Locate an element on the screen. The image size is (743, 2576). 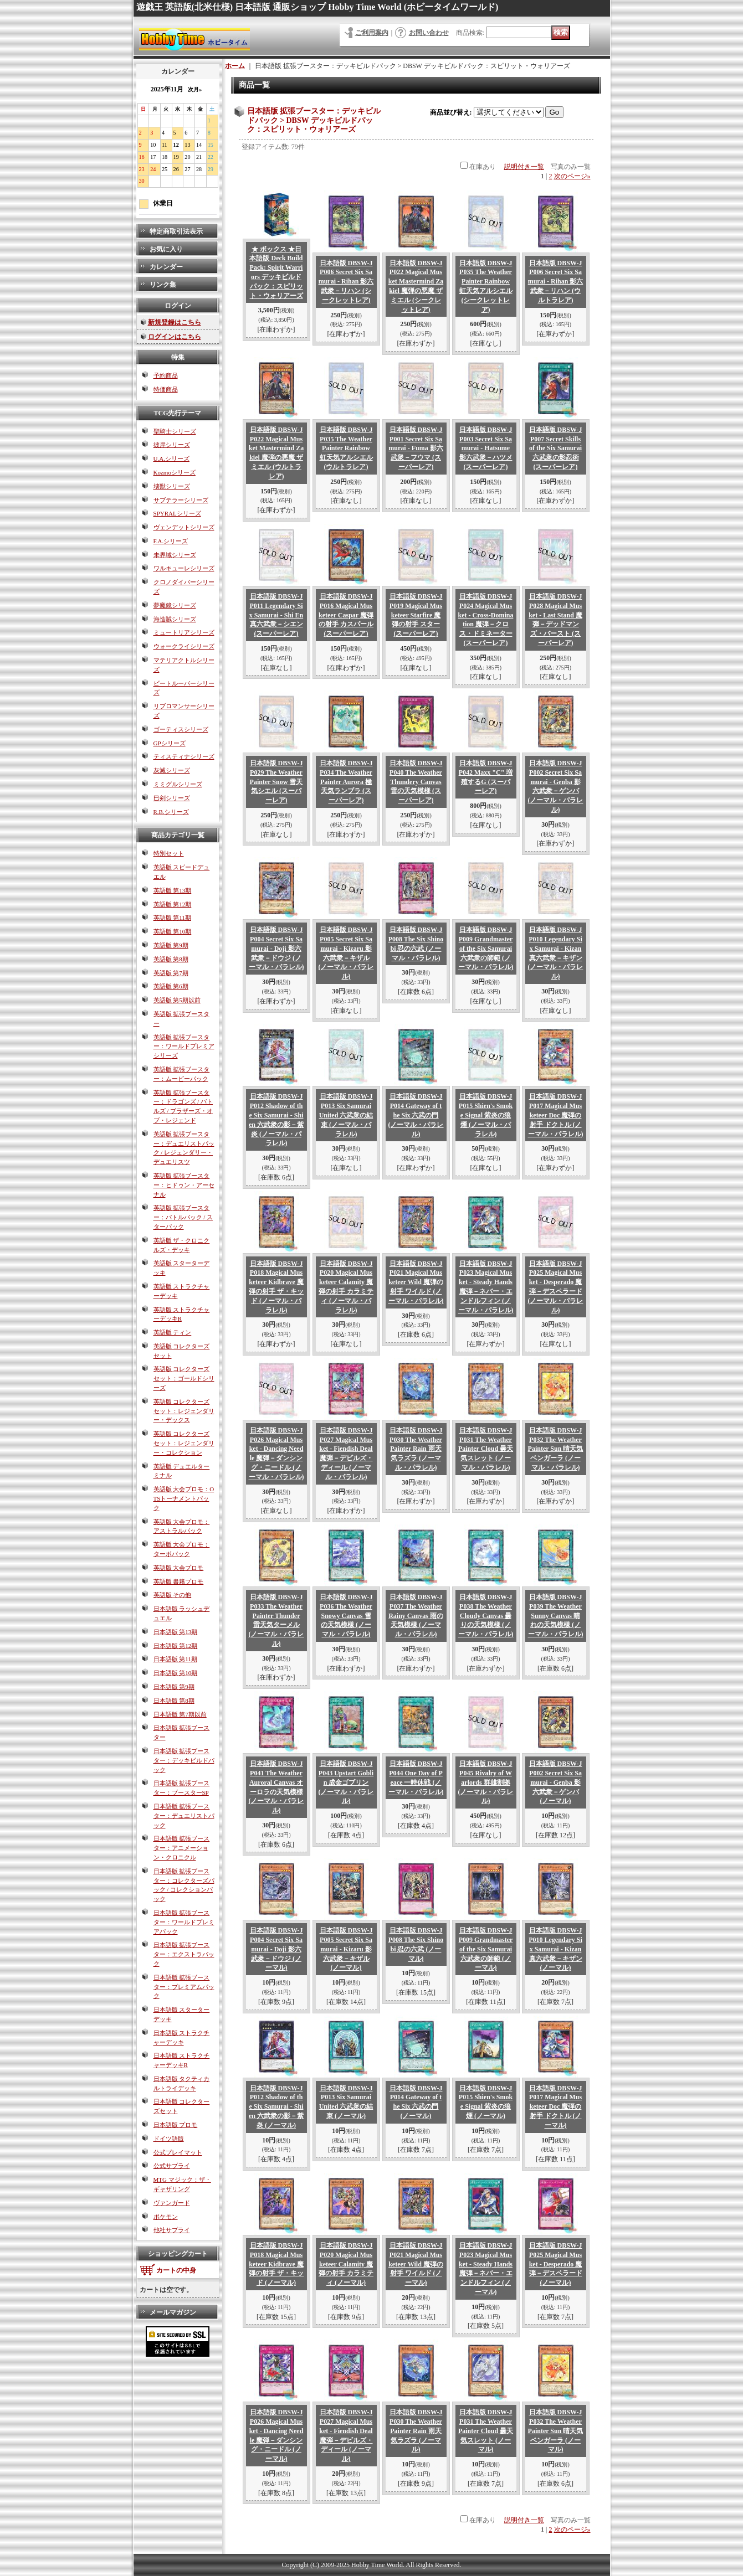
R.B.シリーズ is located at coordinates (171, 811).